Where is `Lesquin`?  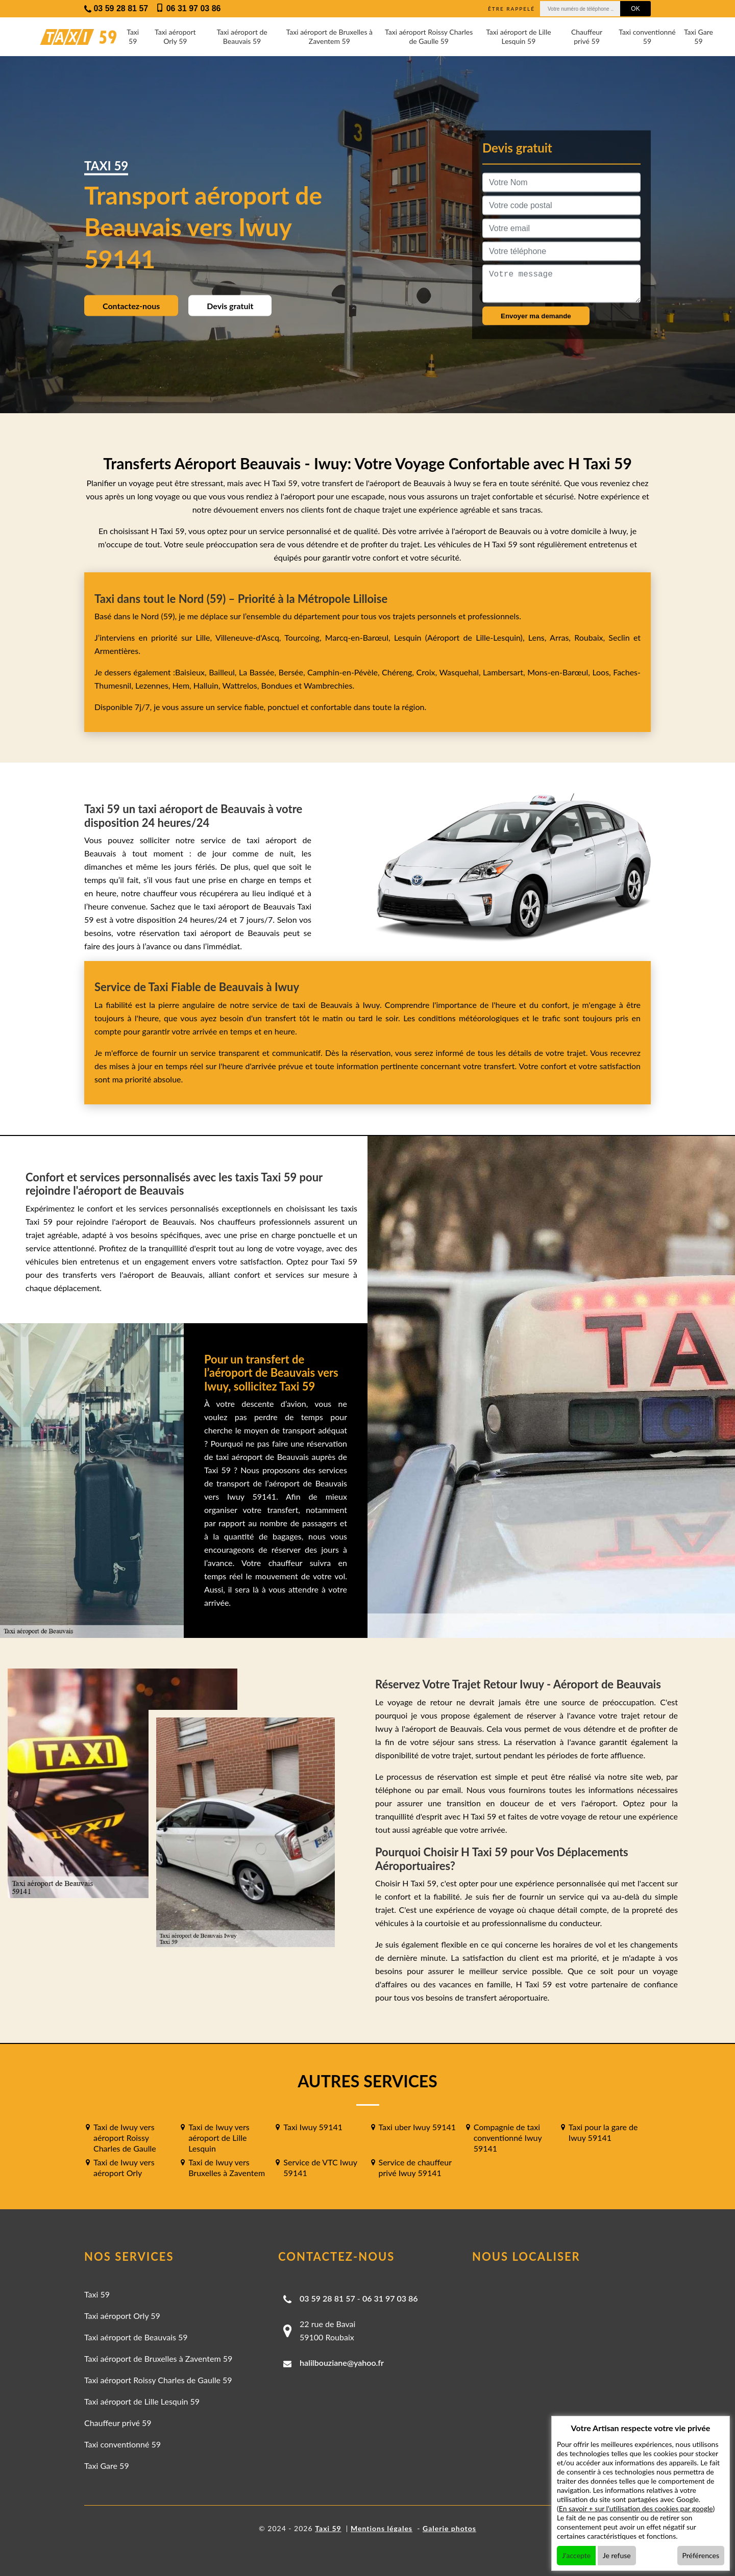
Lesquin is located at coordinates (408, 637).